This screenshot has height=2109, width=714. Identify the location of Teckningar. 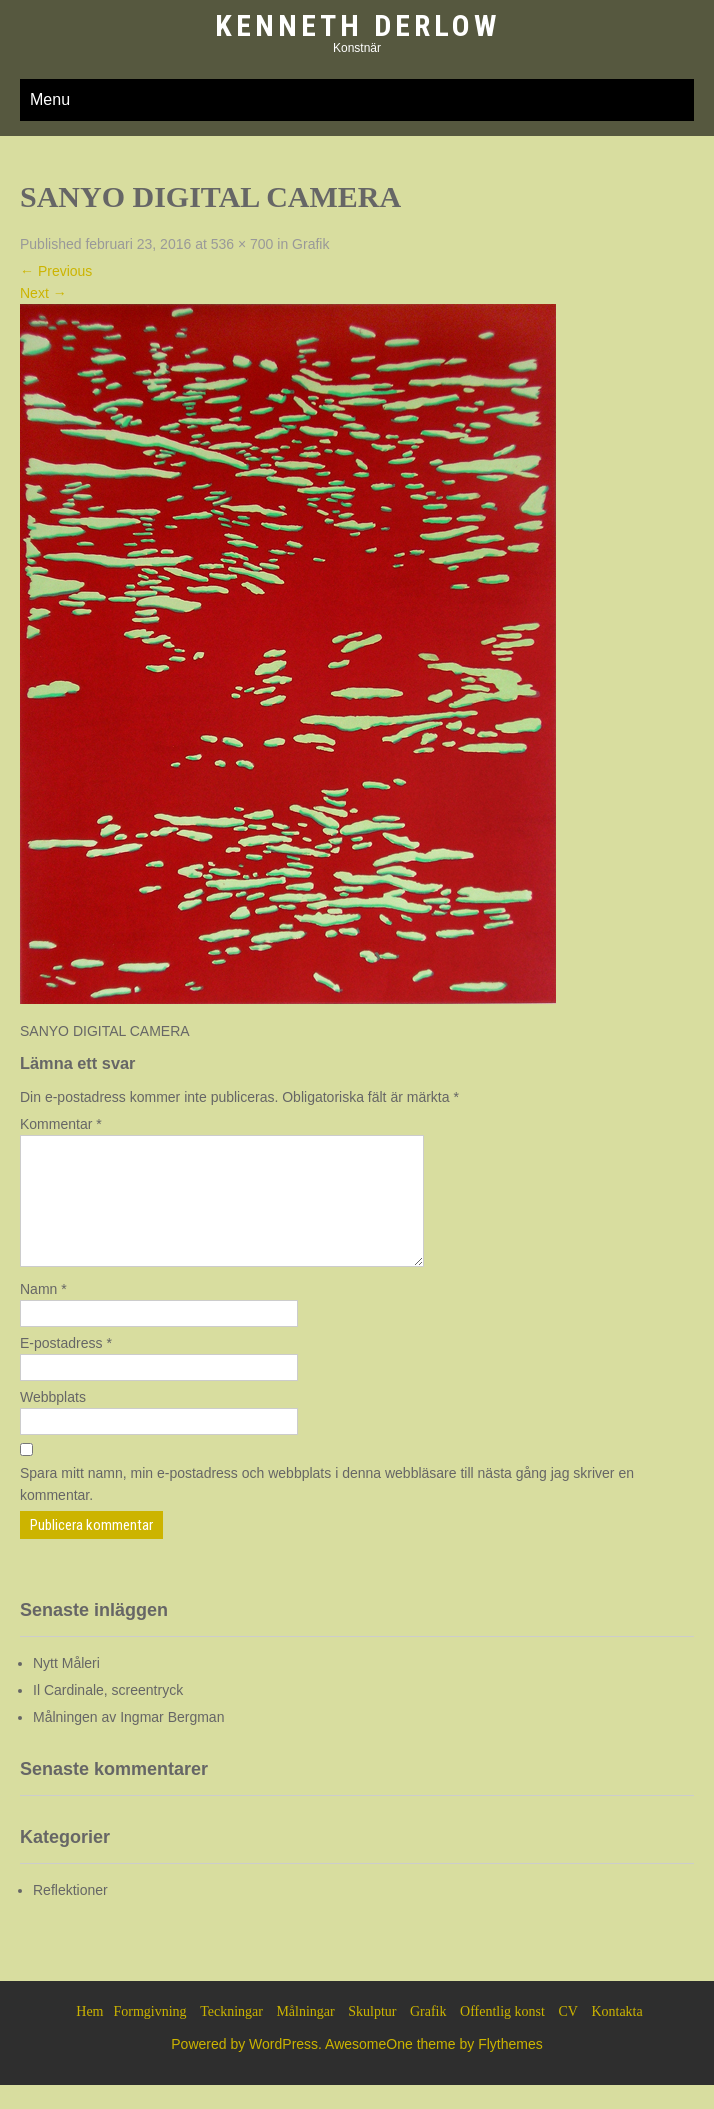
(231, 2035).